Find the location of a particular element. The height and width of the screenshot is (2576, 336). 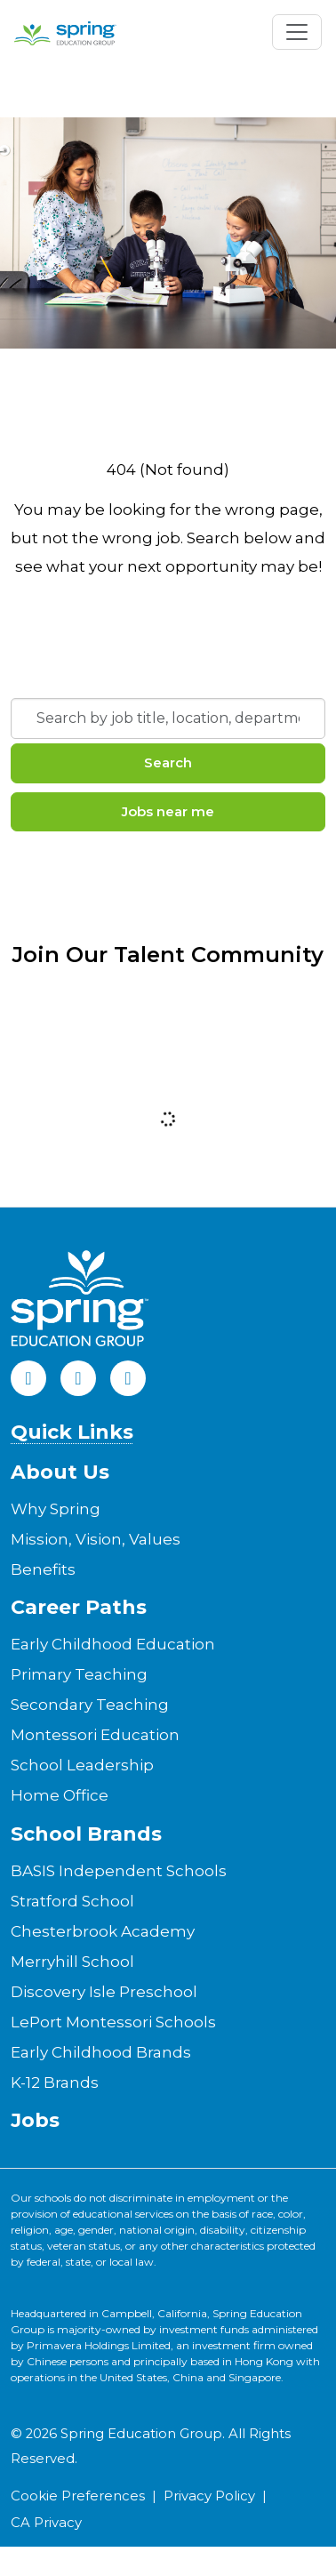

Secondary Teaching is located at coordinates (90, 1704).